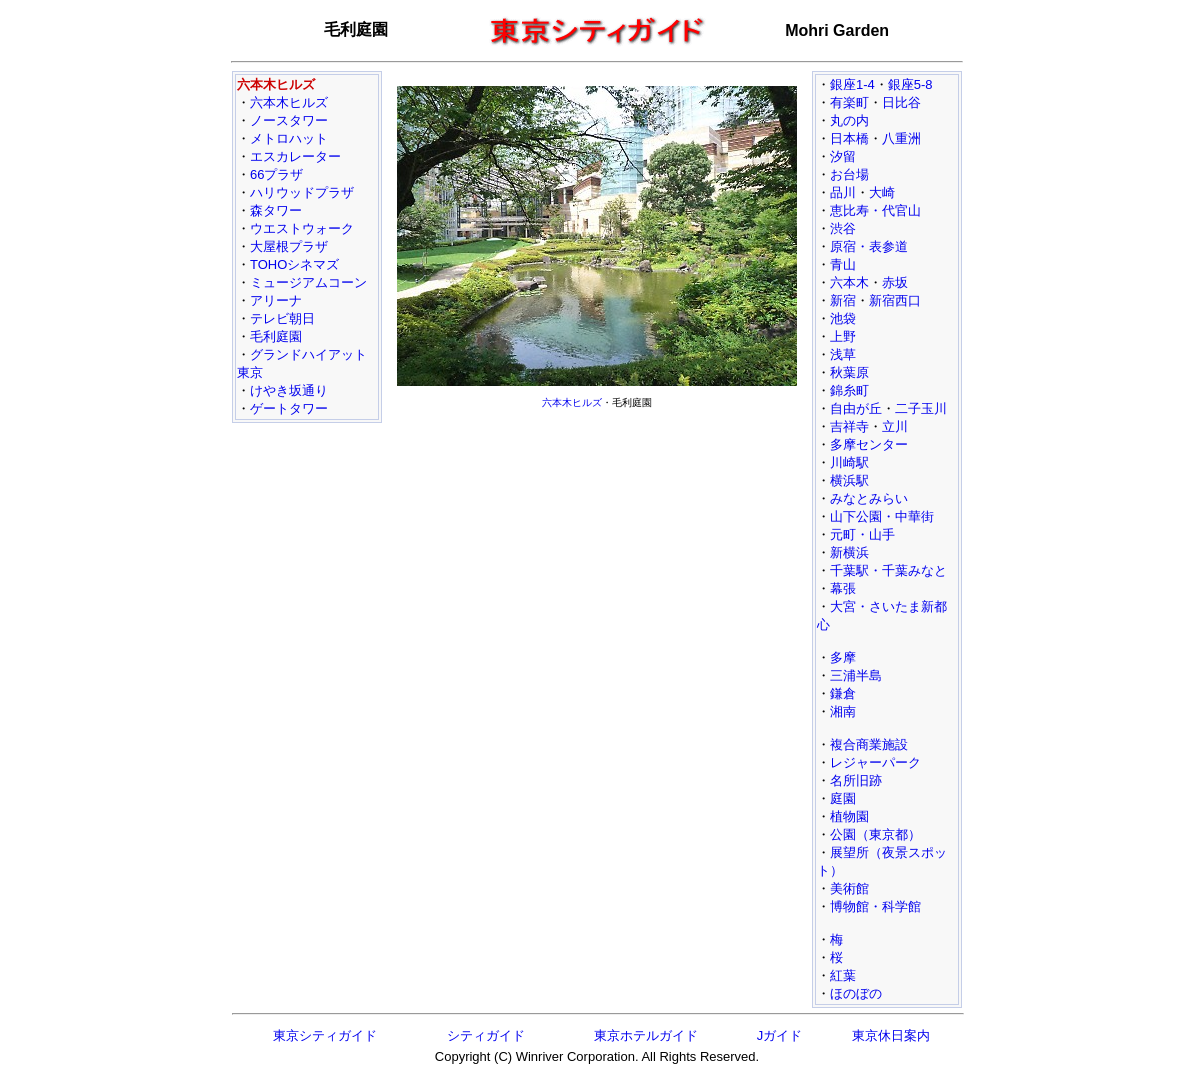  Describe the element at coordinates (302, 192) in the screenshot. I see `ハリウッドプラザ` at that location.